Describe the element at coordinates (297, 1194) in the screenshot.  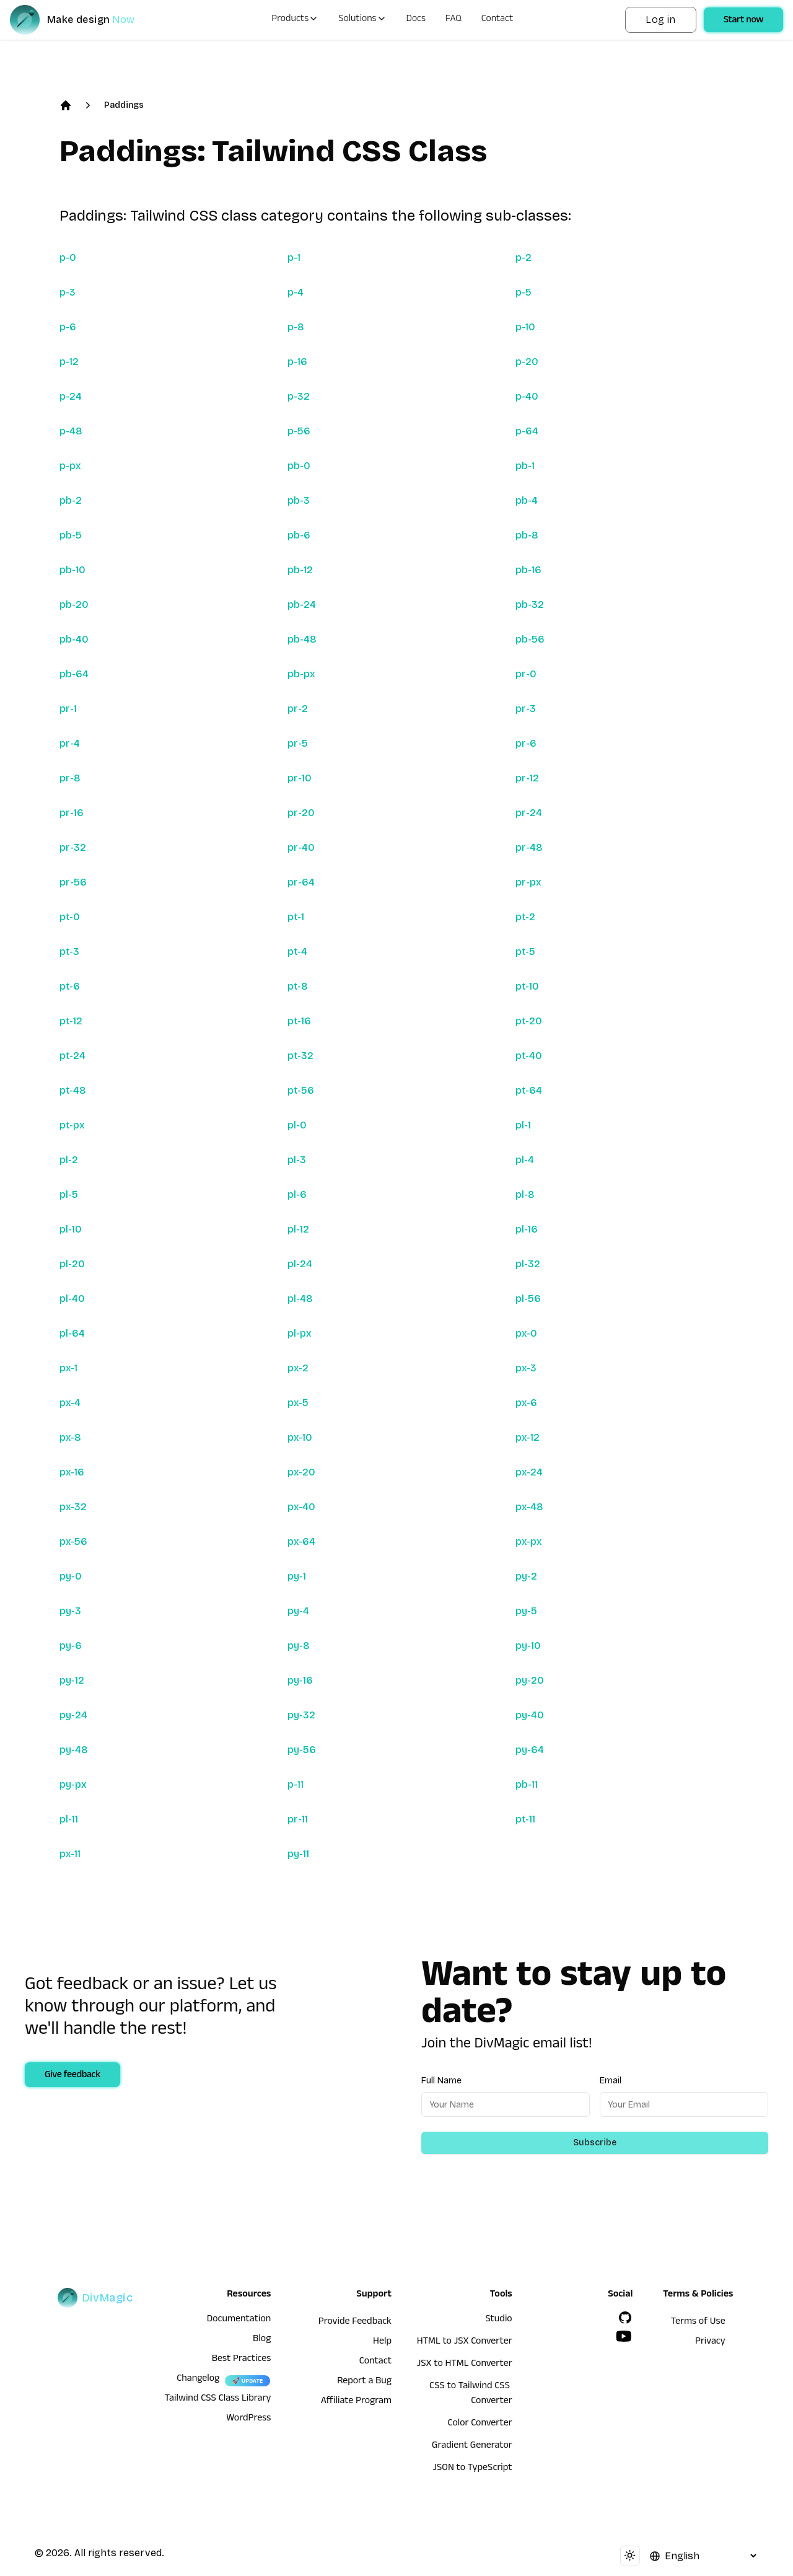
I see `pl-6` at that location.